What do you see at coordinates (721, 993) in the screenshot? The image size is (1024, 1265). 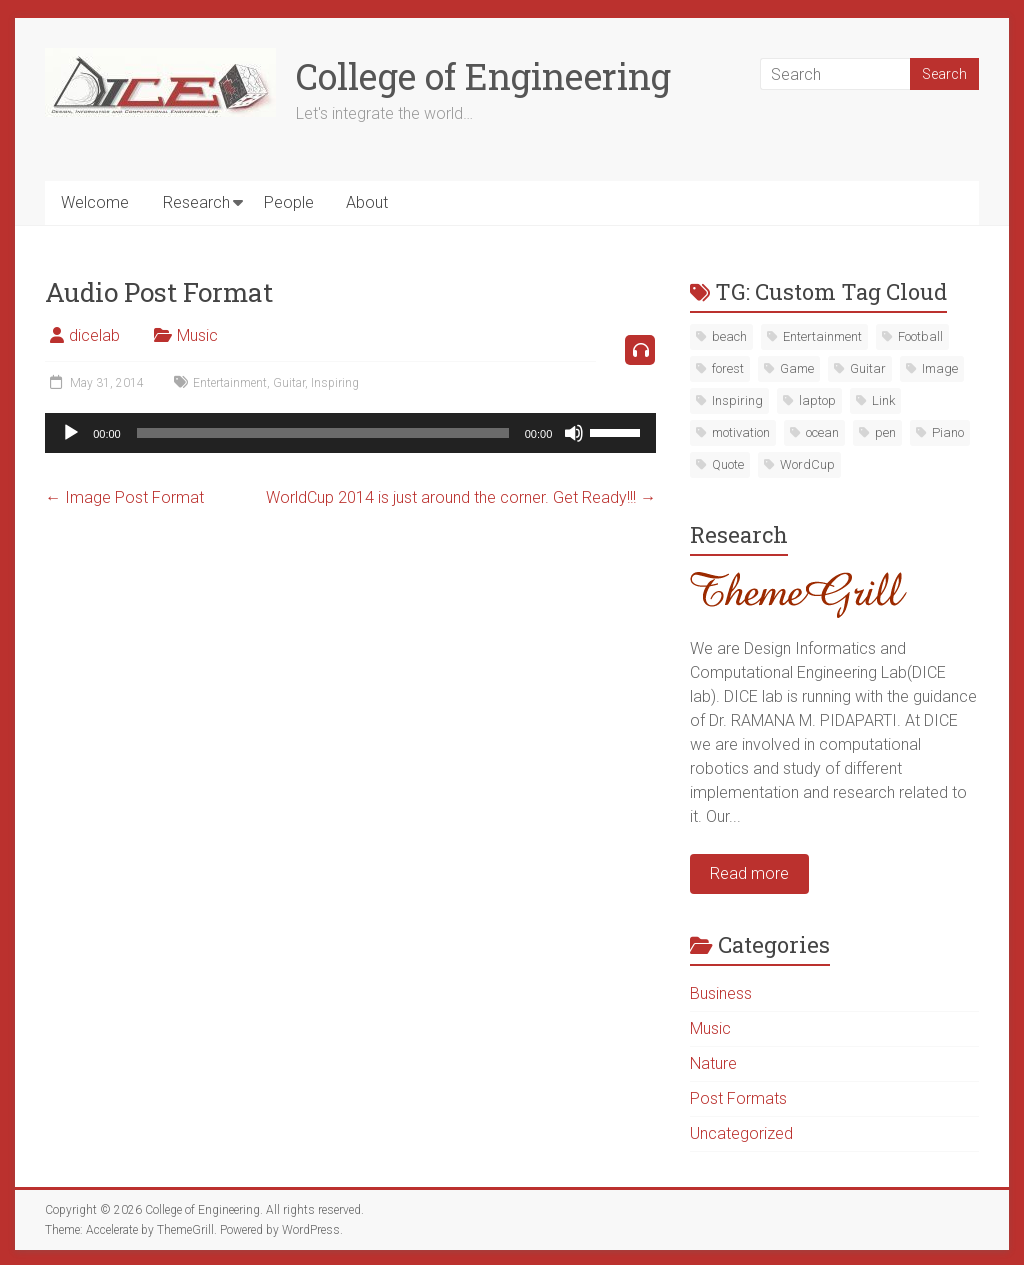 I see `Business` at bounding box center [721, 993].